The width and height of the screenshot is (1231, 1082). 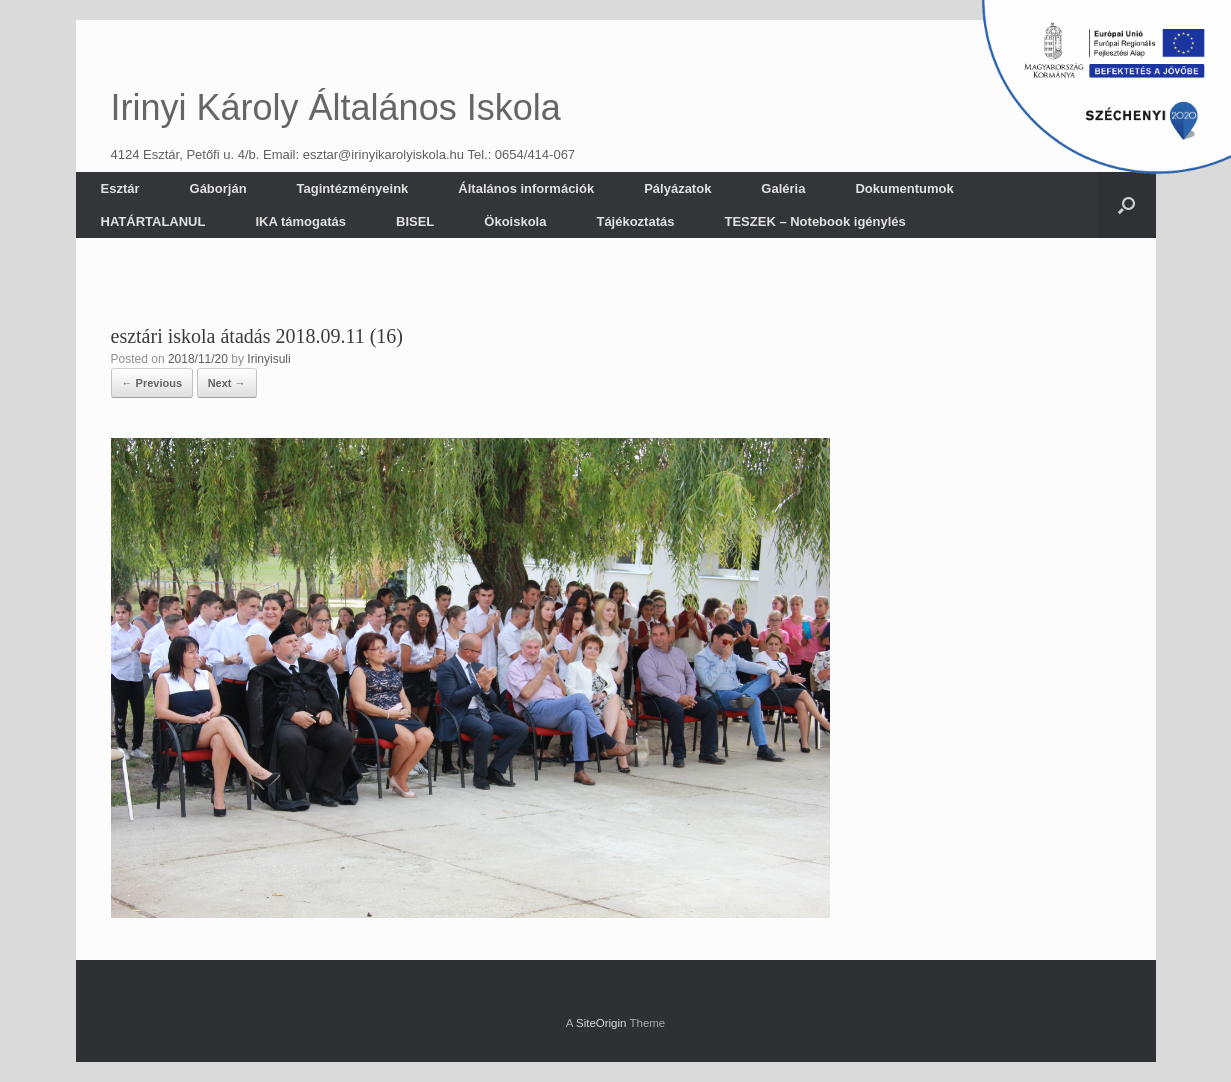 I want to click on TESZEK – Notebook igénylés, so click(x=814, y=221).